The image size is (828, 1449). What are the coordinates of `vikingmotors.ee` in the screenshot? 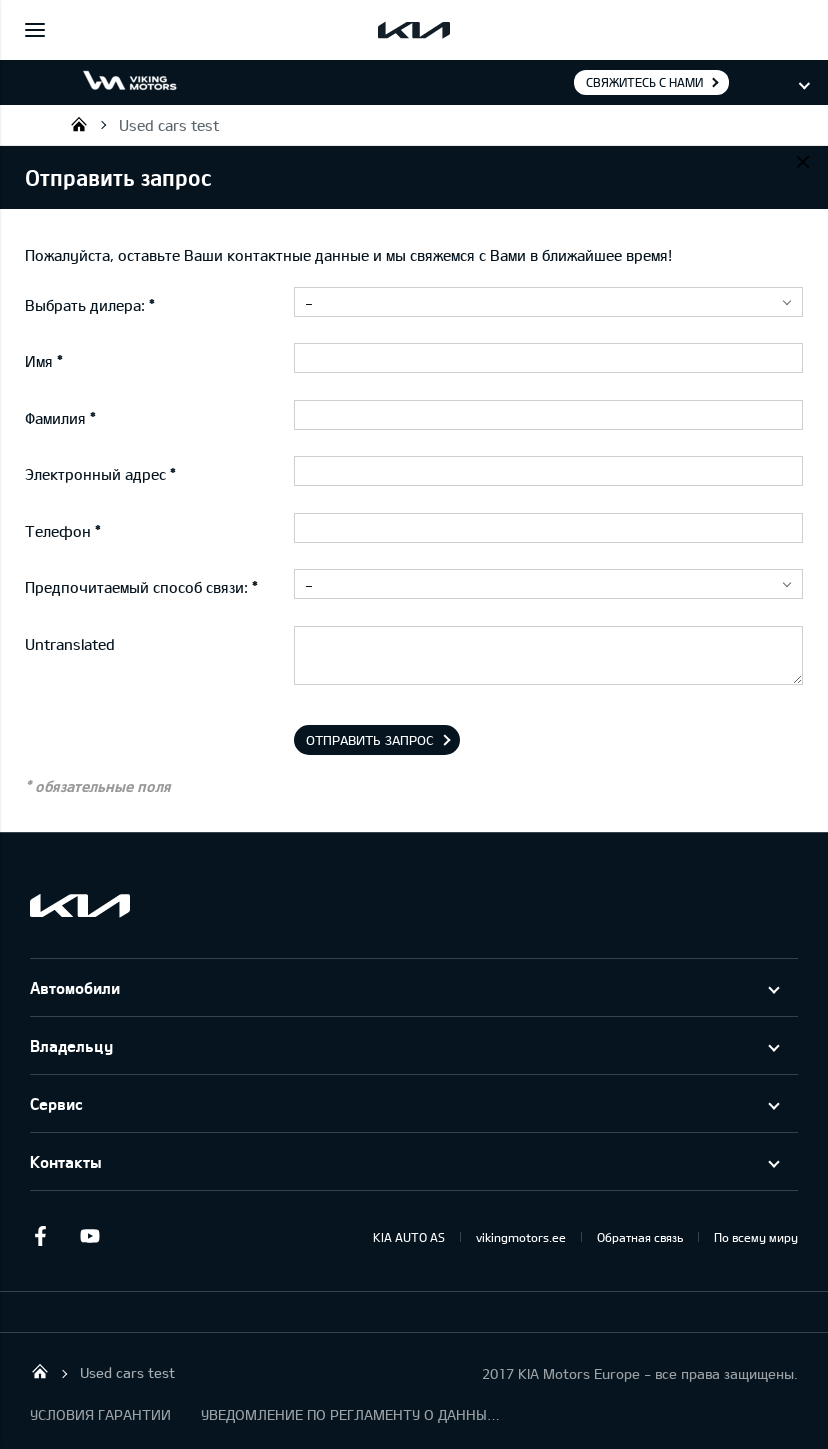 It's located at (521, 1237).